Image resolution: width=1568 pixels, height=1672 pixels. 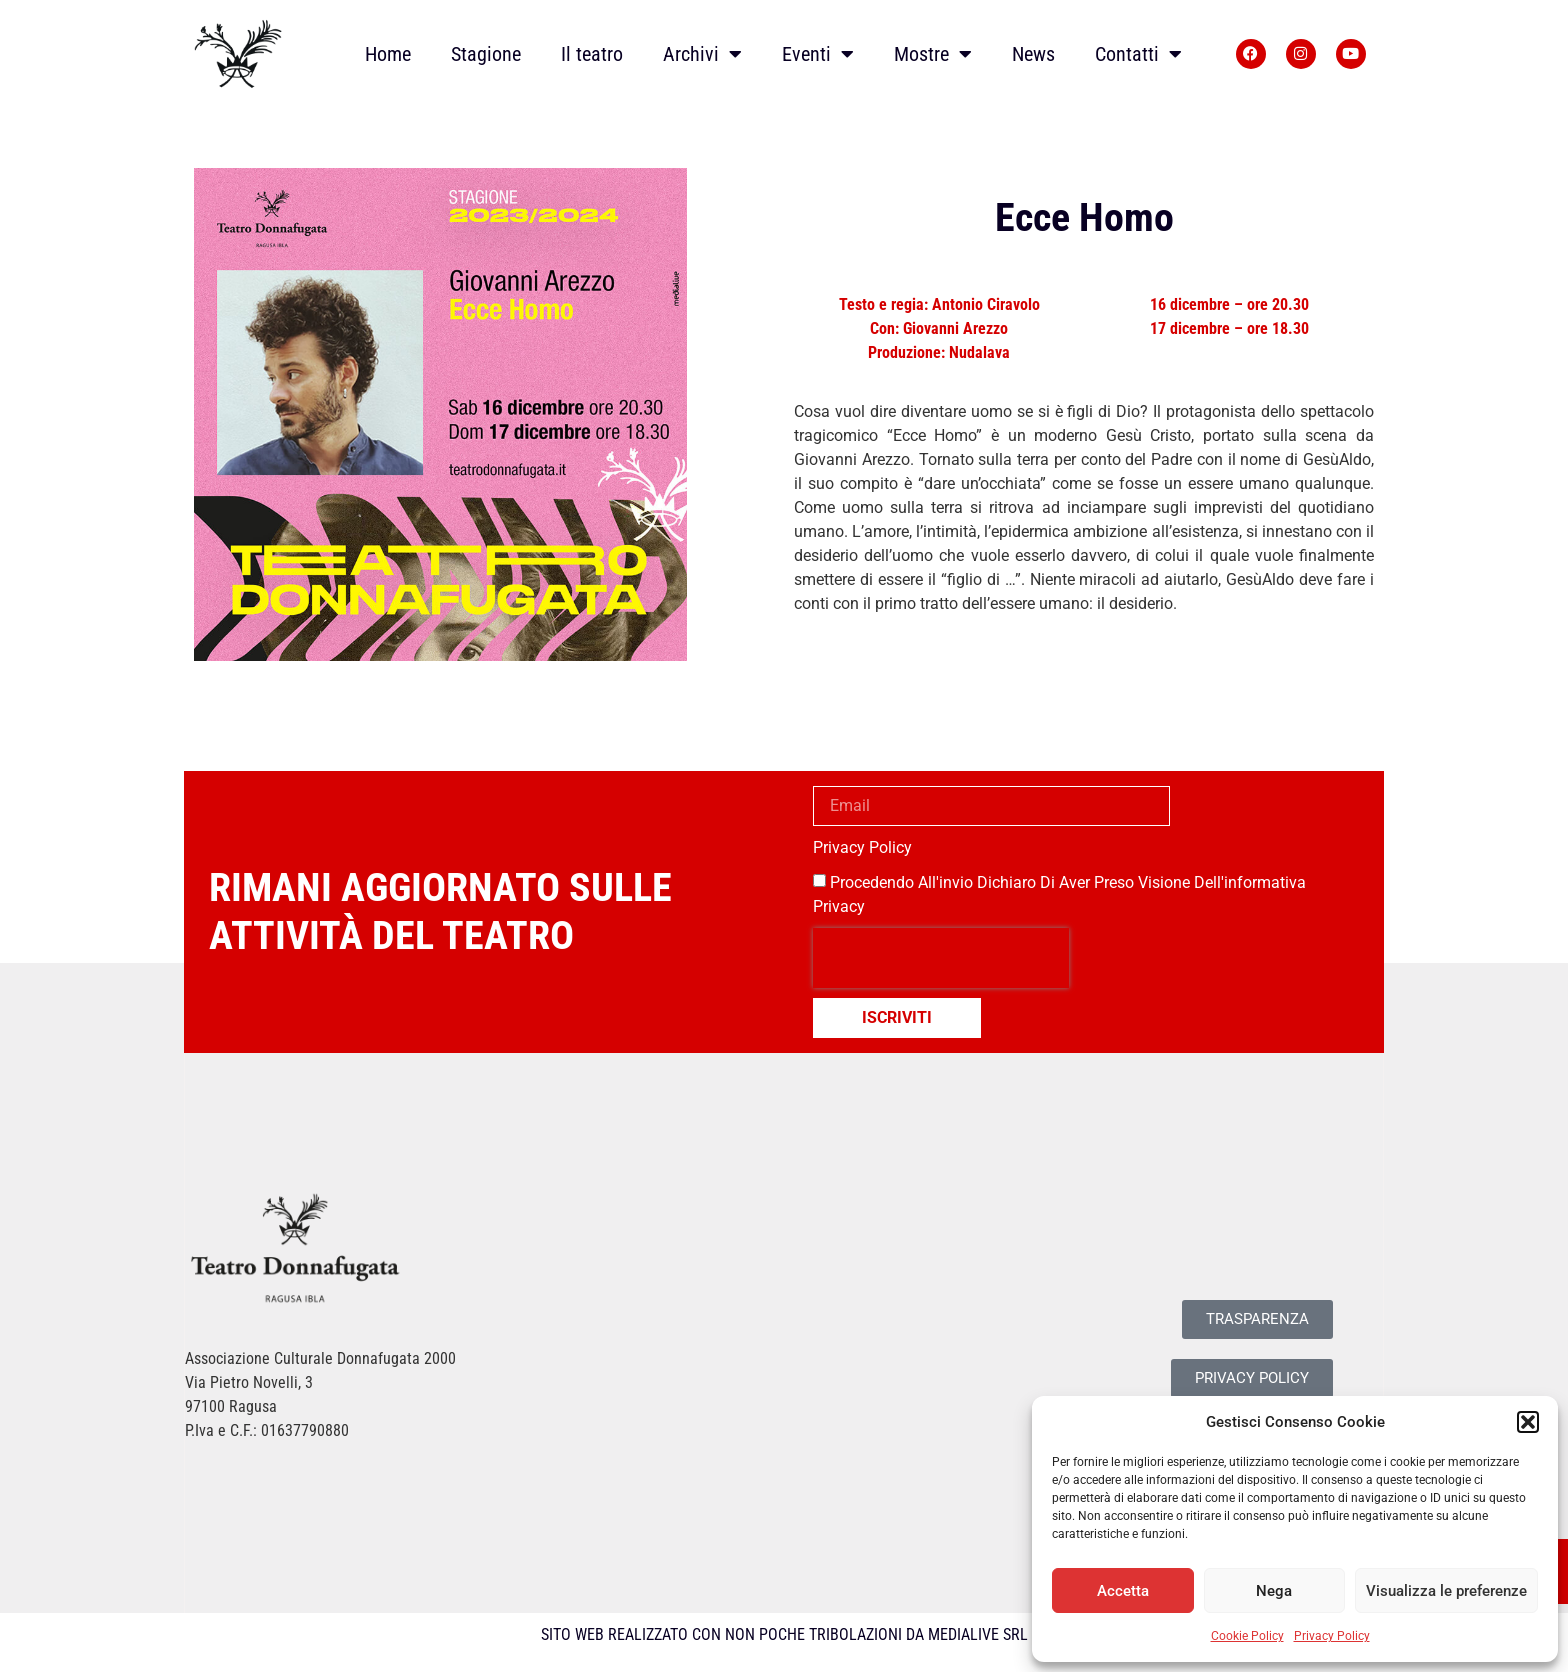 What do you see at coordinates (1138, 54) in the screenshot?
I see `Contatti` at bounding box center [1138, 54].